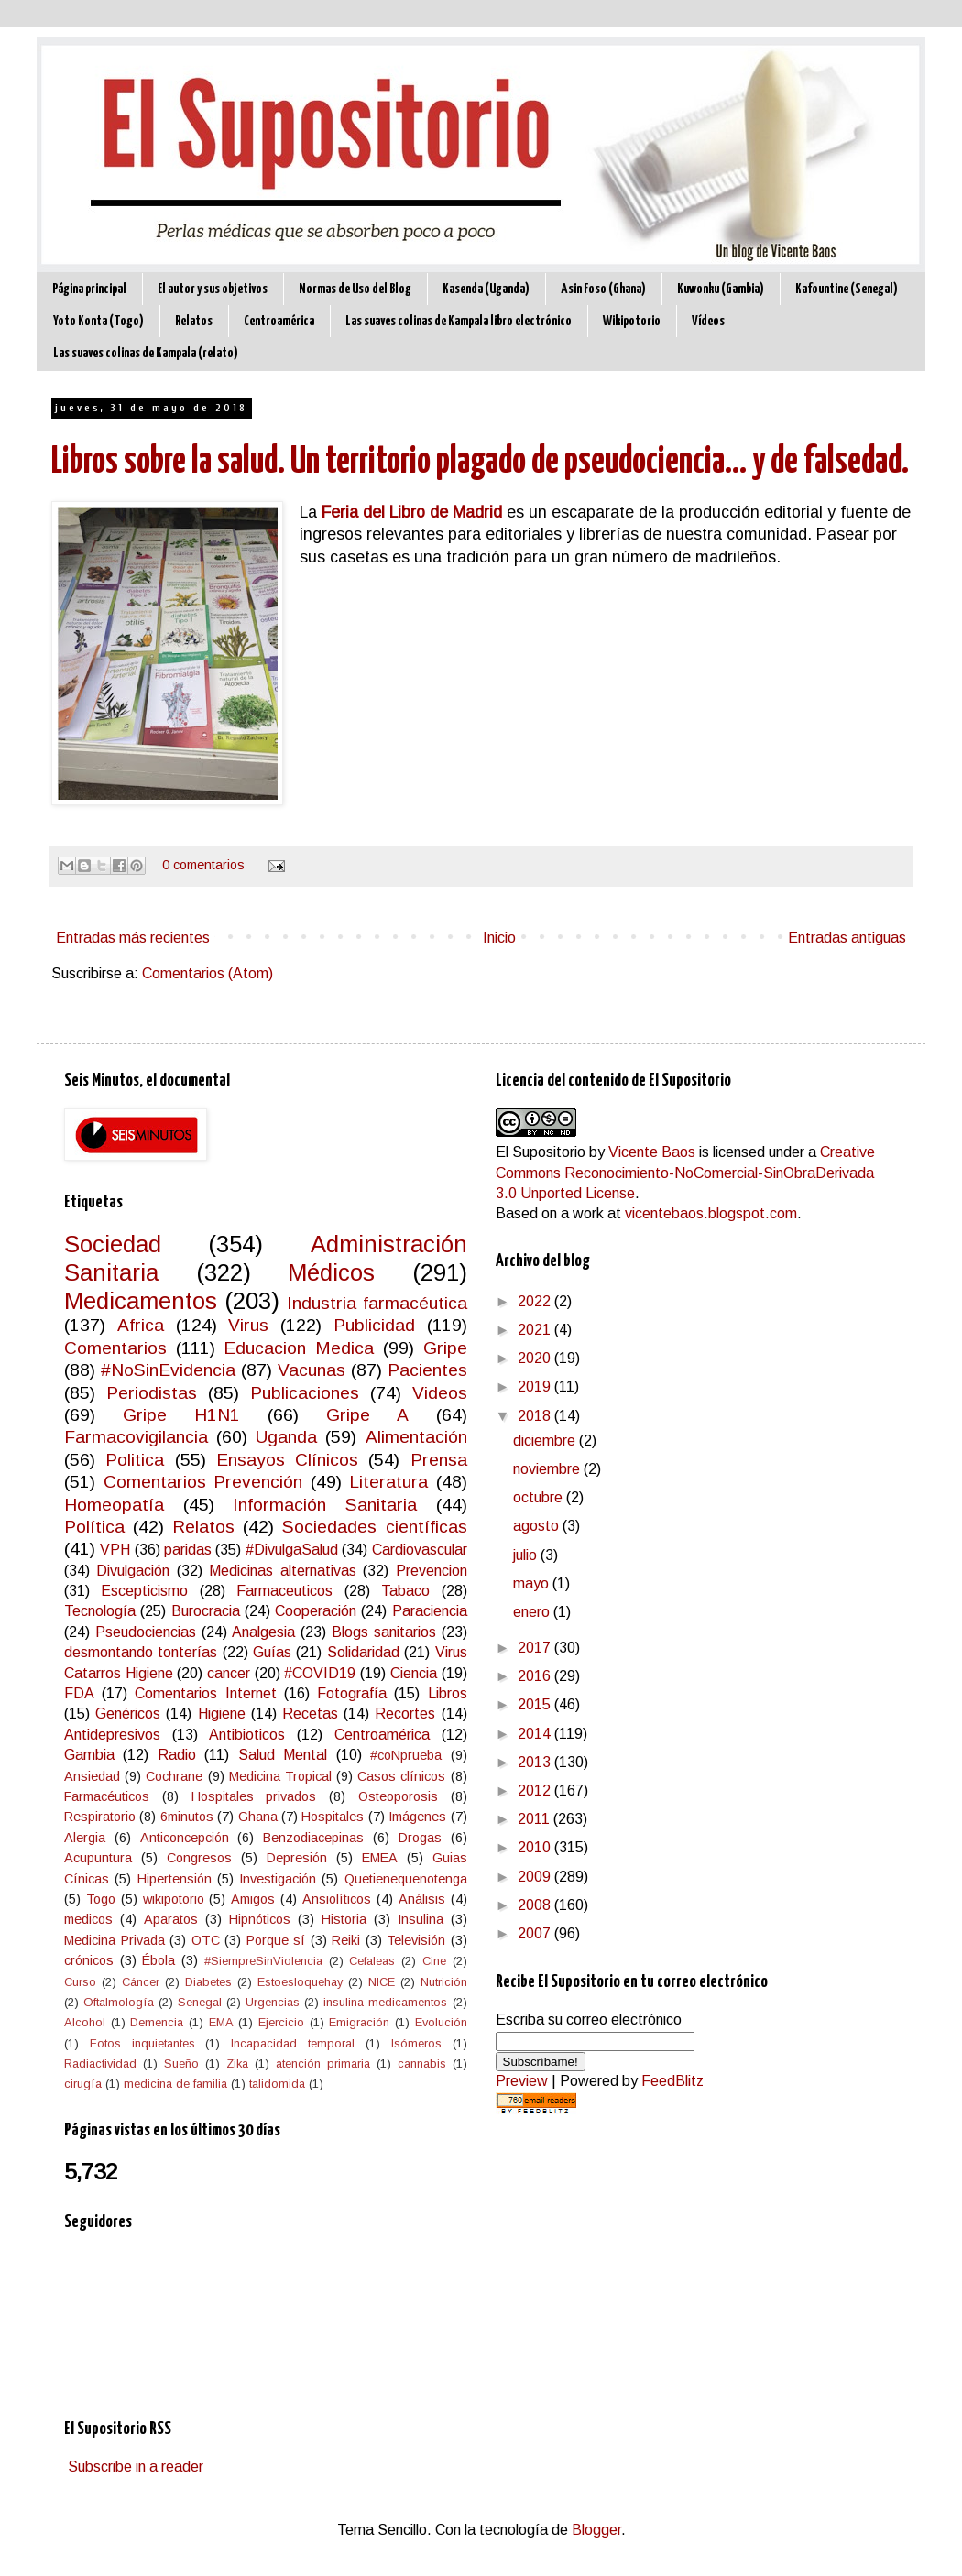 Image resolution: width=962 pixels, height=2576 pixels. I want to click on Medicamentos, so click(140, 1301).